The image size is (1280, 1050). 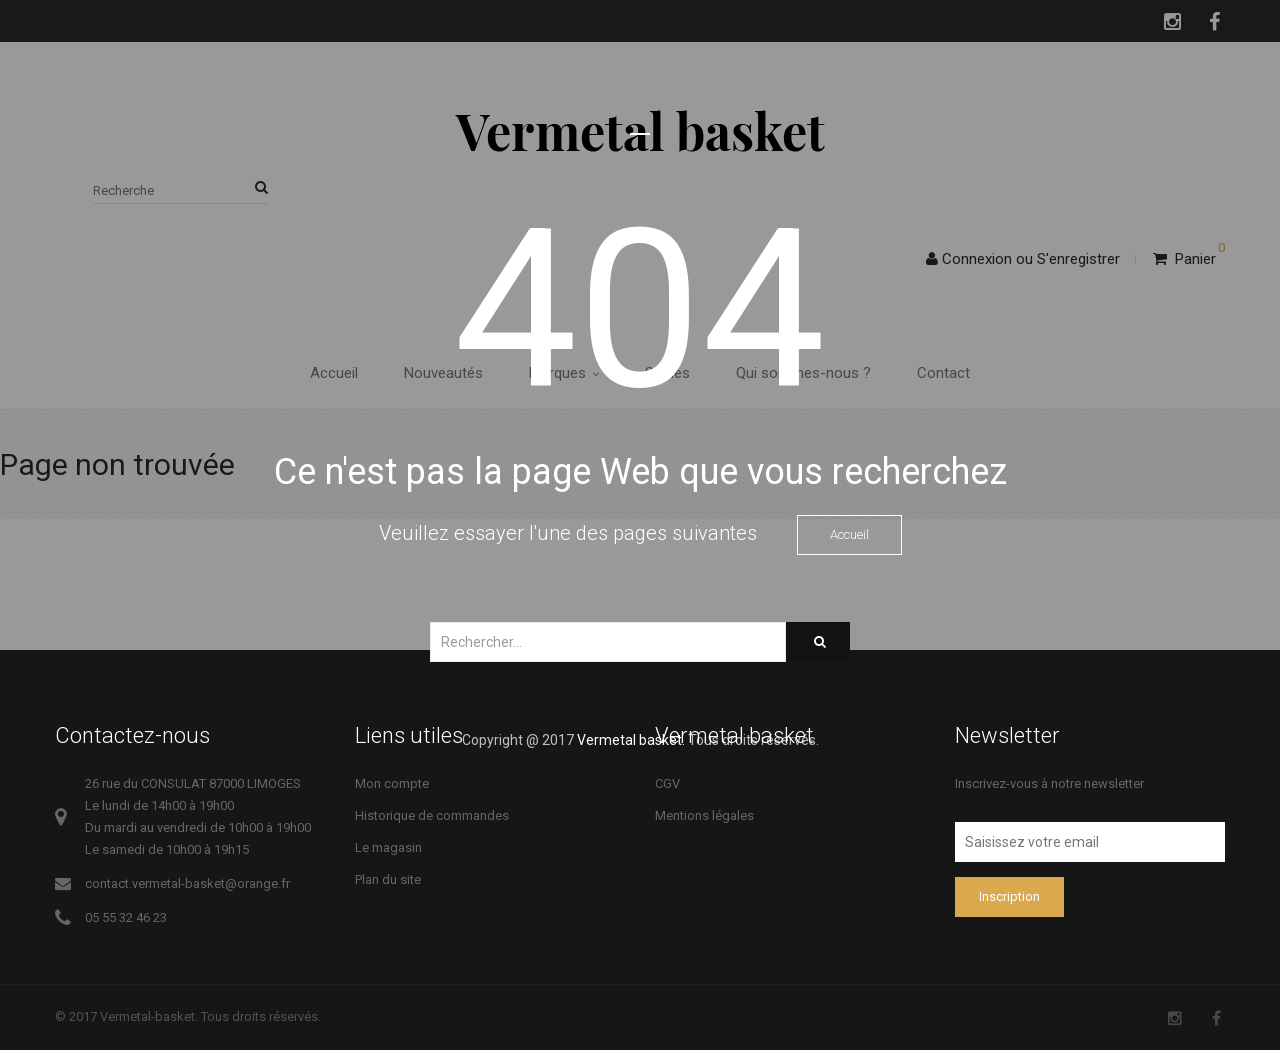 I want to click on CGV, so click(x=667, y=783).